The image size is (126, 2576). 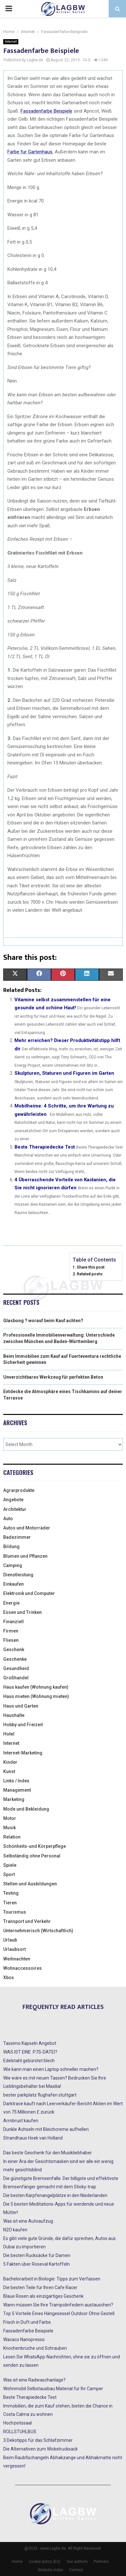 I want to click on Stellen und Ausbildungen, so click(x=30, y=1883).